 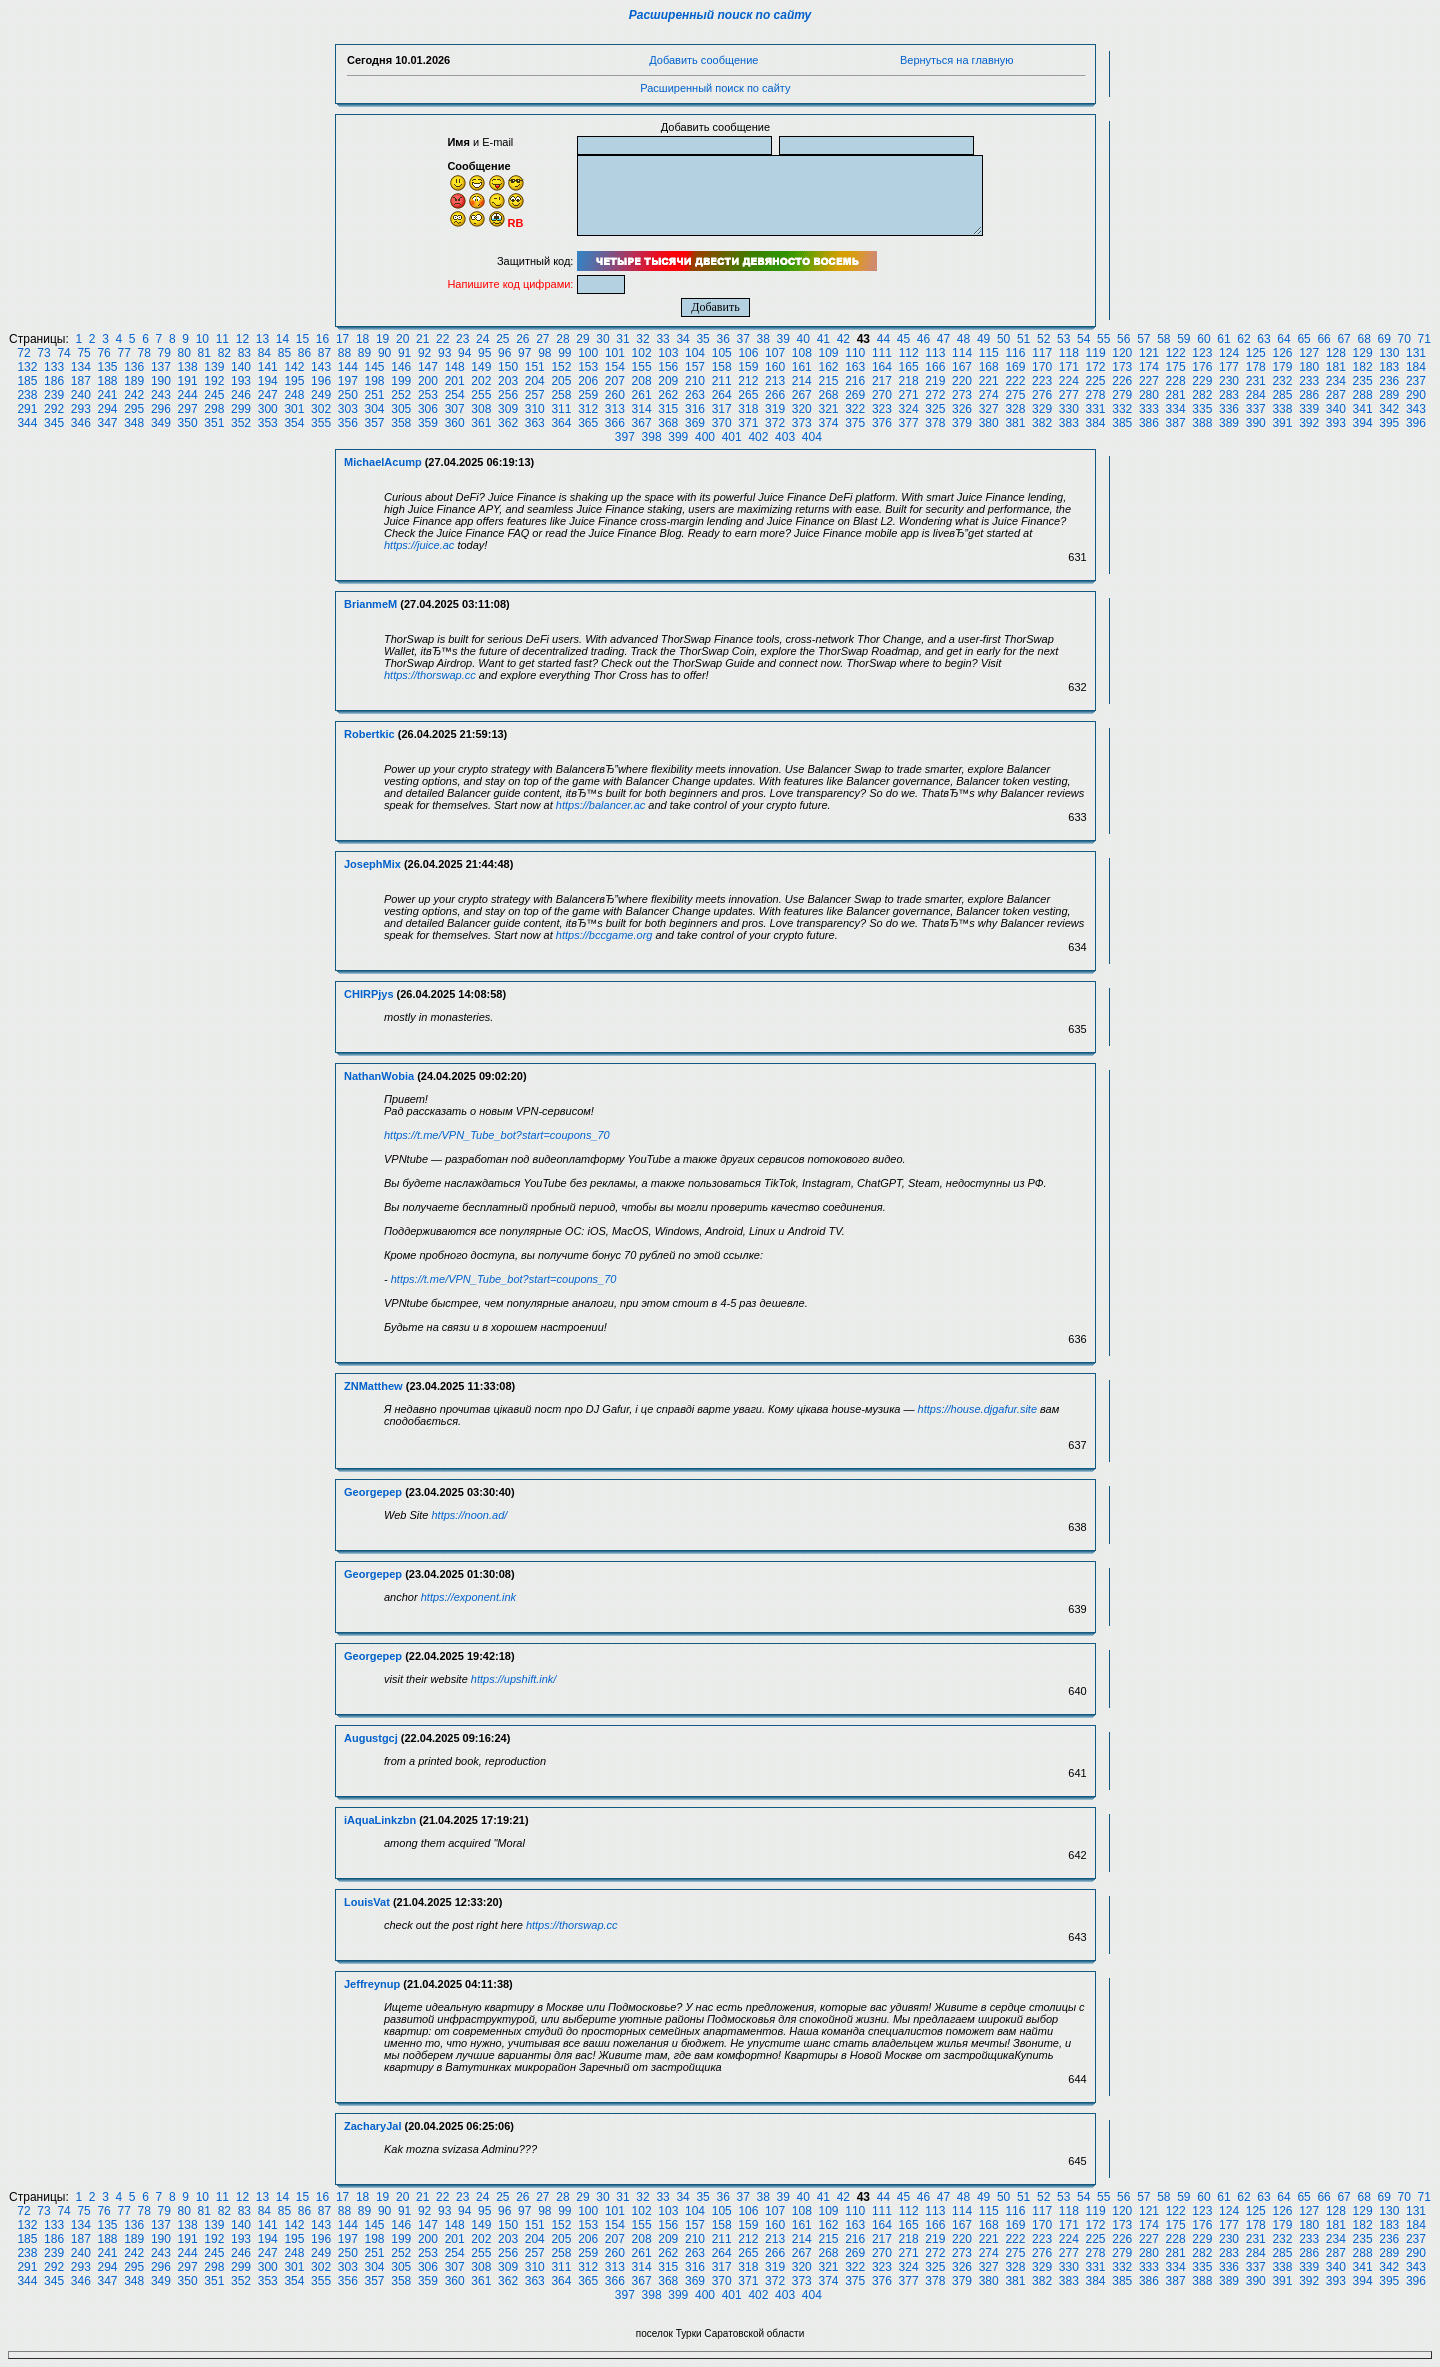 What do you see at coordinates (134, 395) in the screenshot?
I see `242` at bounding box center [134, 395].